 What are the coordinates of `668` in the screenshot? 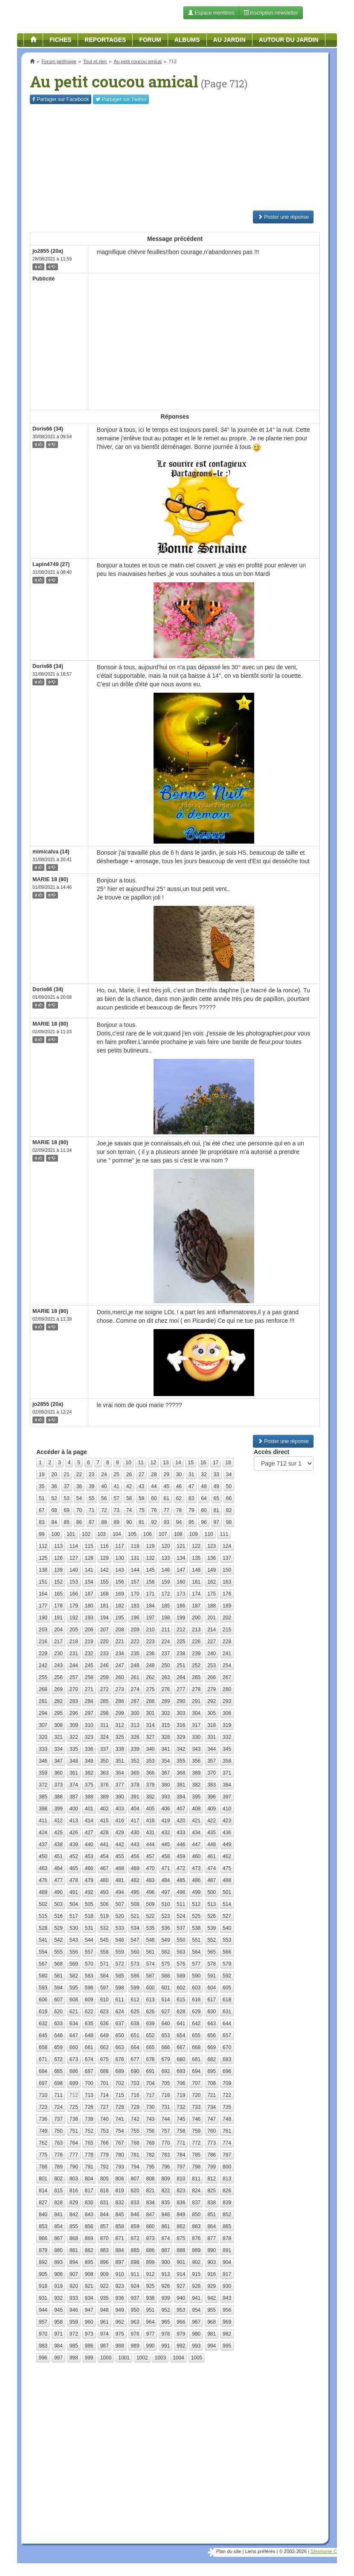 It's located at (196, 2047).